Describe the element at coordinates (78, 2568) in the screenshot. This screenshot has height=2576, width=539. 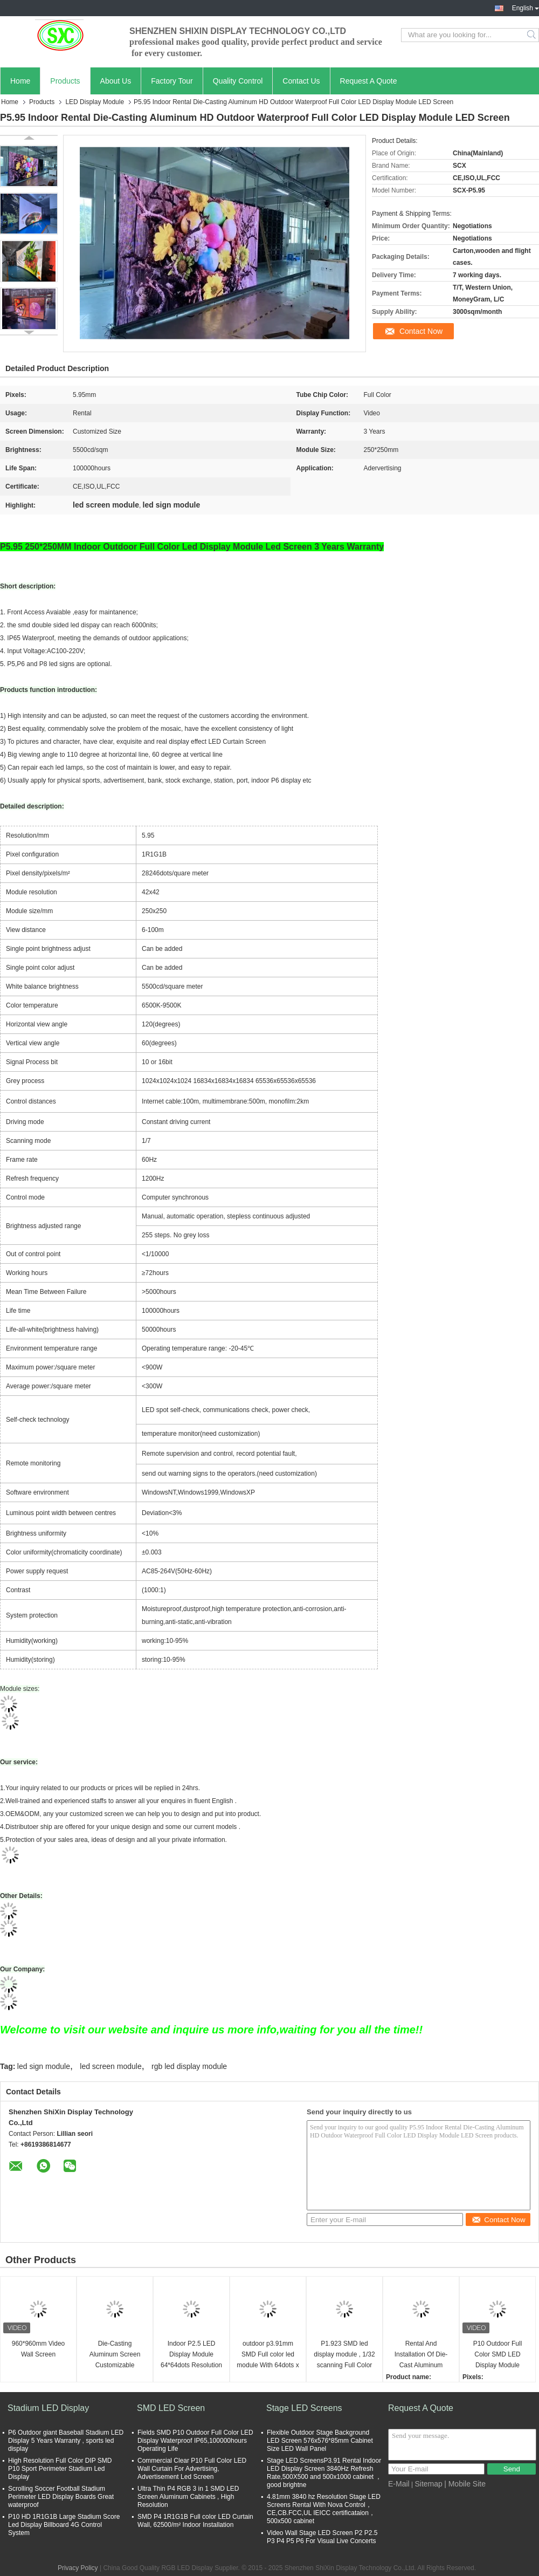
I see `Privacy Policy` at that location.